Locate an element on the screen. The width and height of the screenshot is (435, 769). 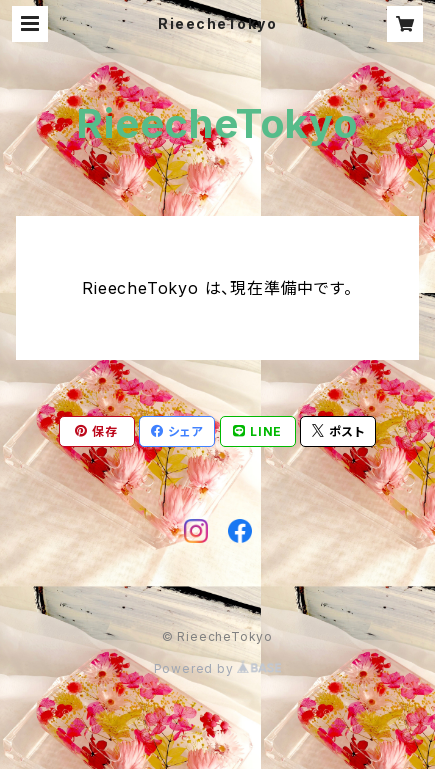
Powered by is located at coordinates (218, 668).